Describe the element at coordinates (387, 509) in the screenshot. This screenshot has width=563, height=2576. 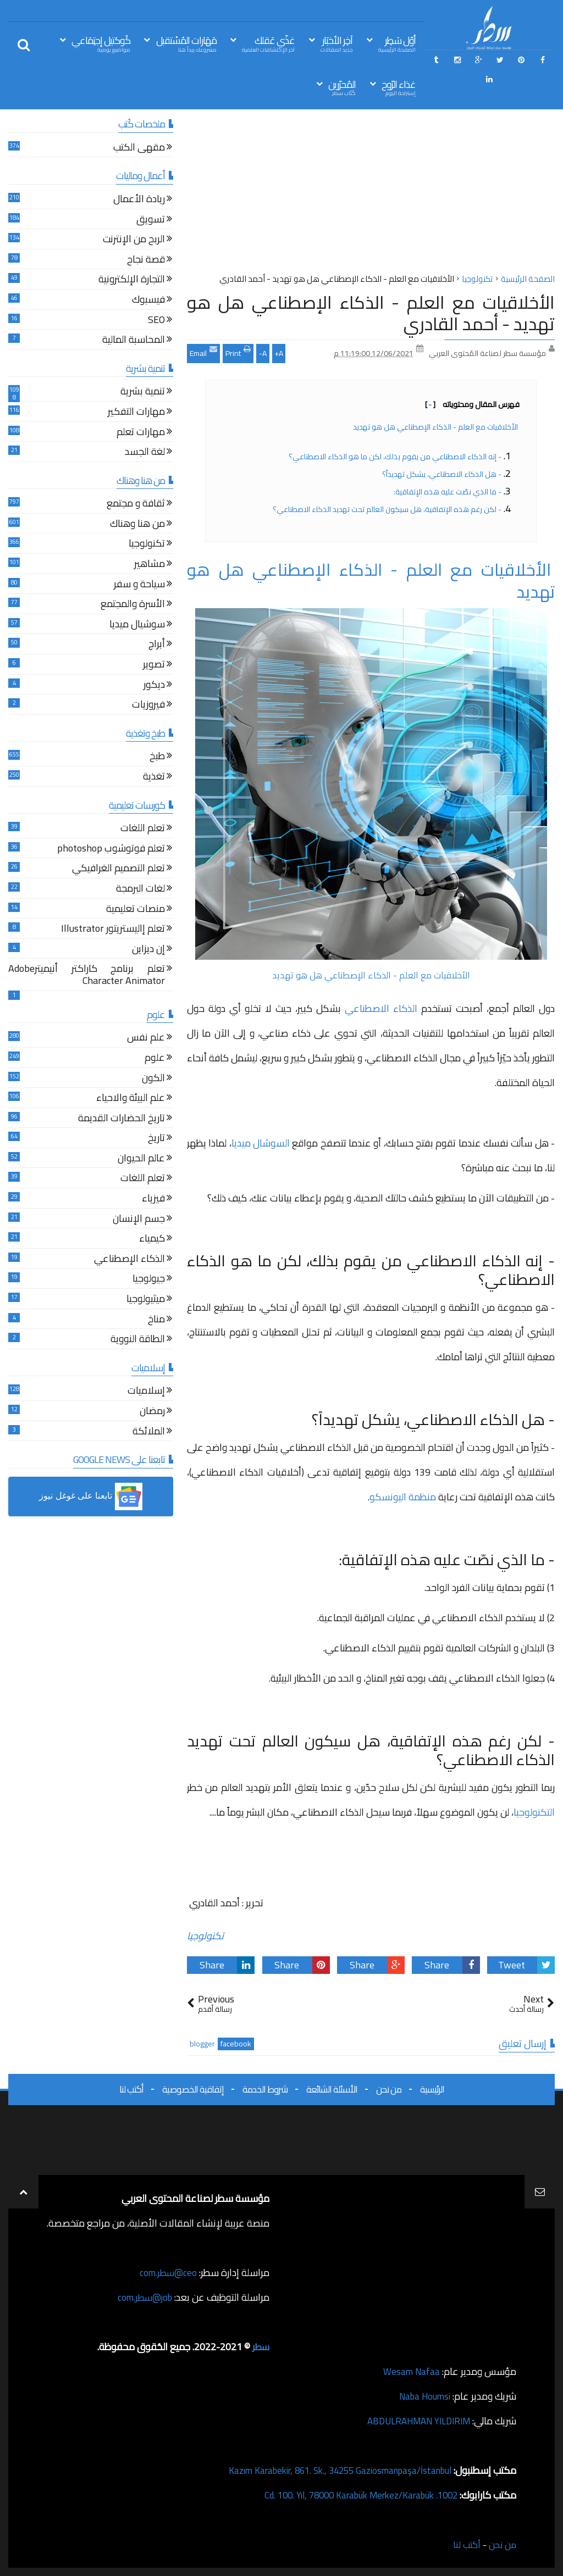
I see `- لكن رغم هذه الإتفاقية، هل سيكون العالم تحت تهديد الذكاء الاصطناعي؟` at that location.